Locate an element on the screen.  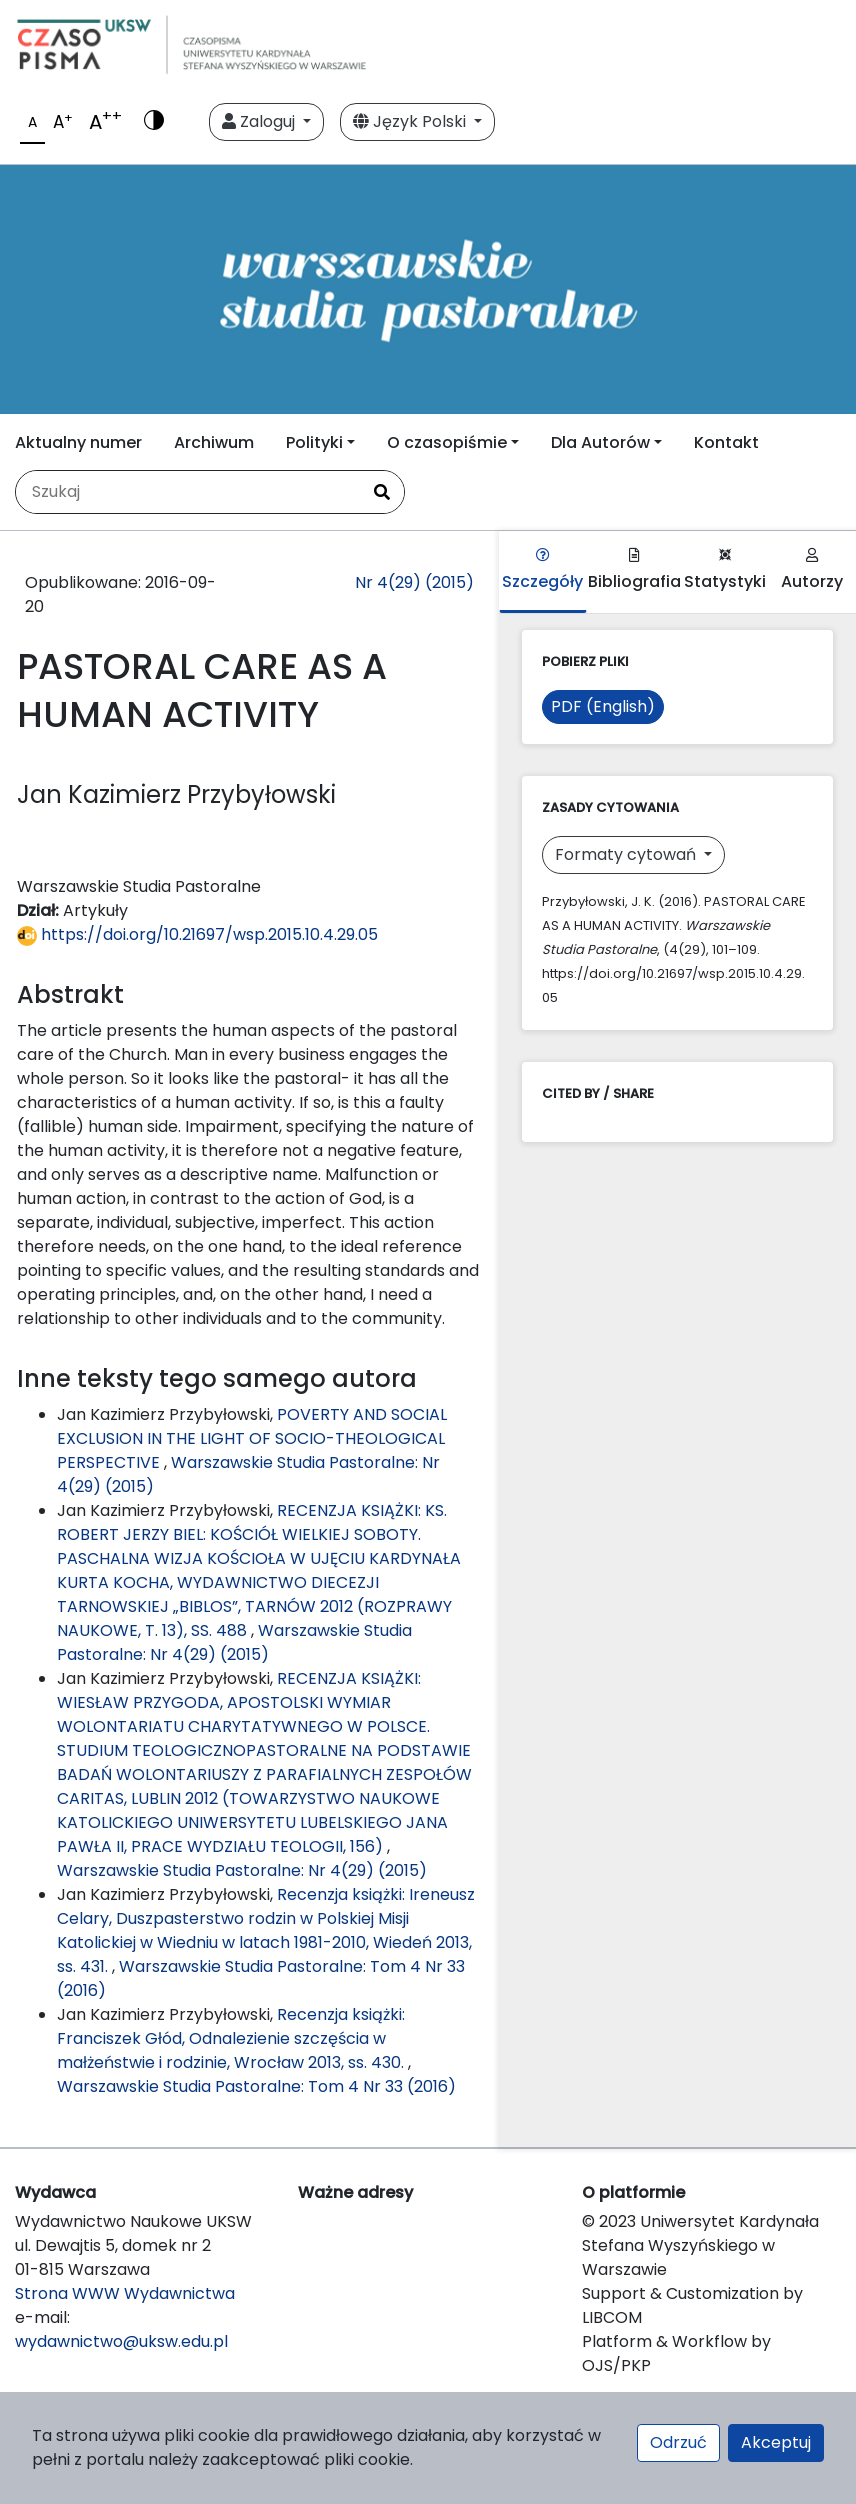
Język Polski is located at coordinates (411, 121).